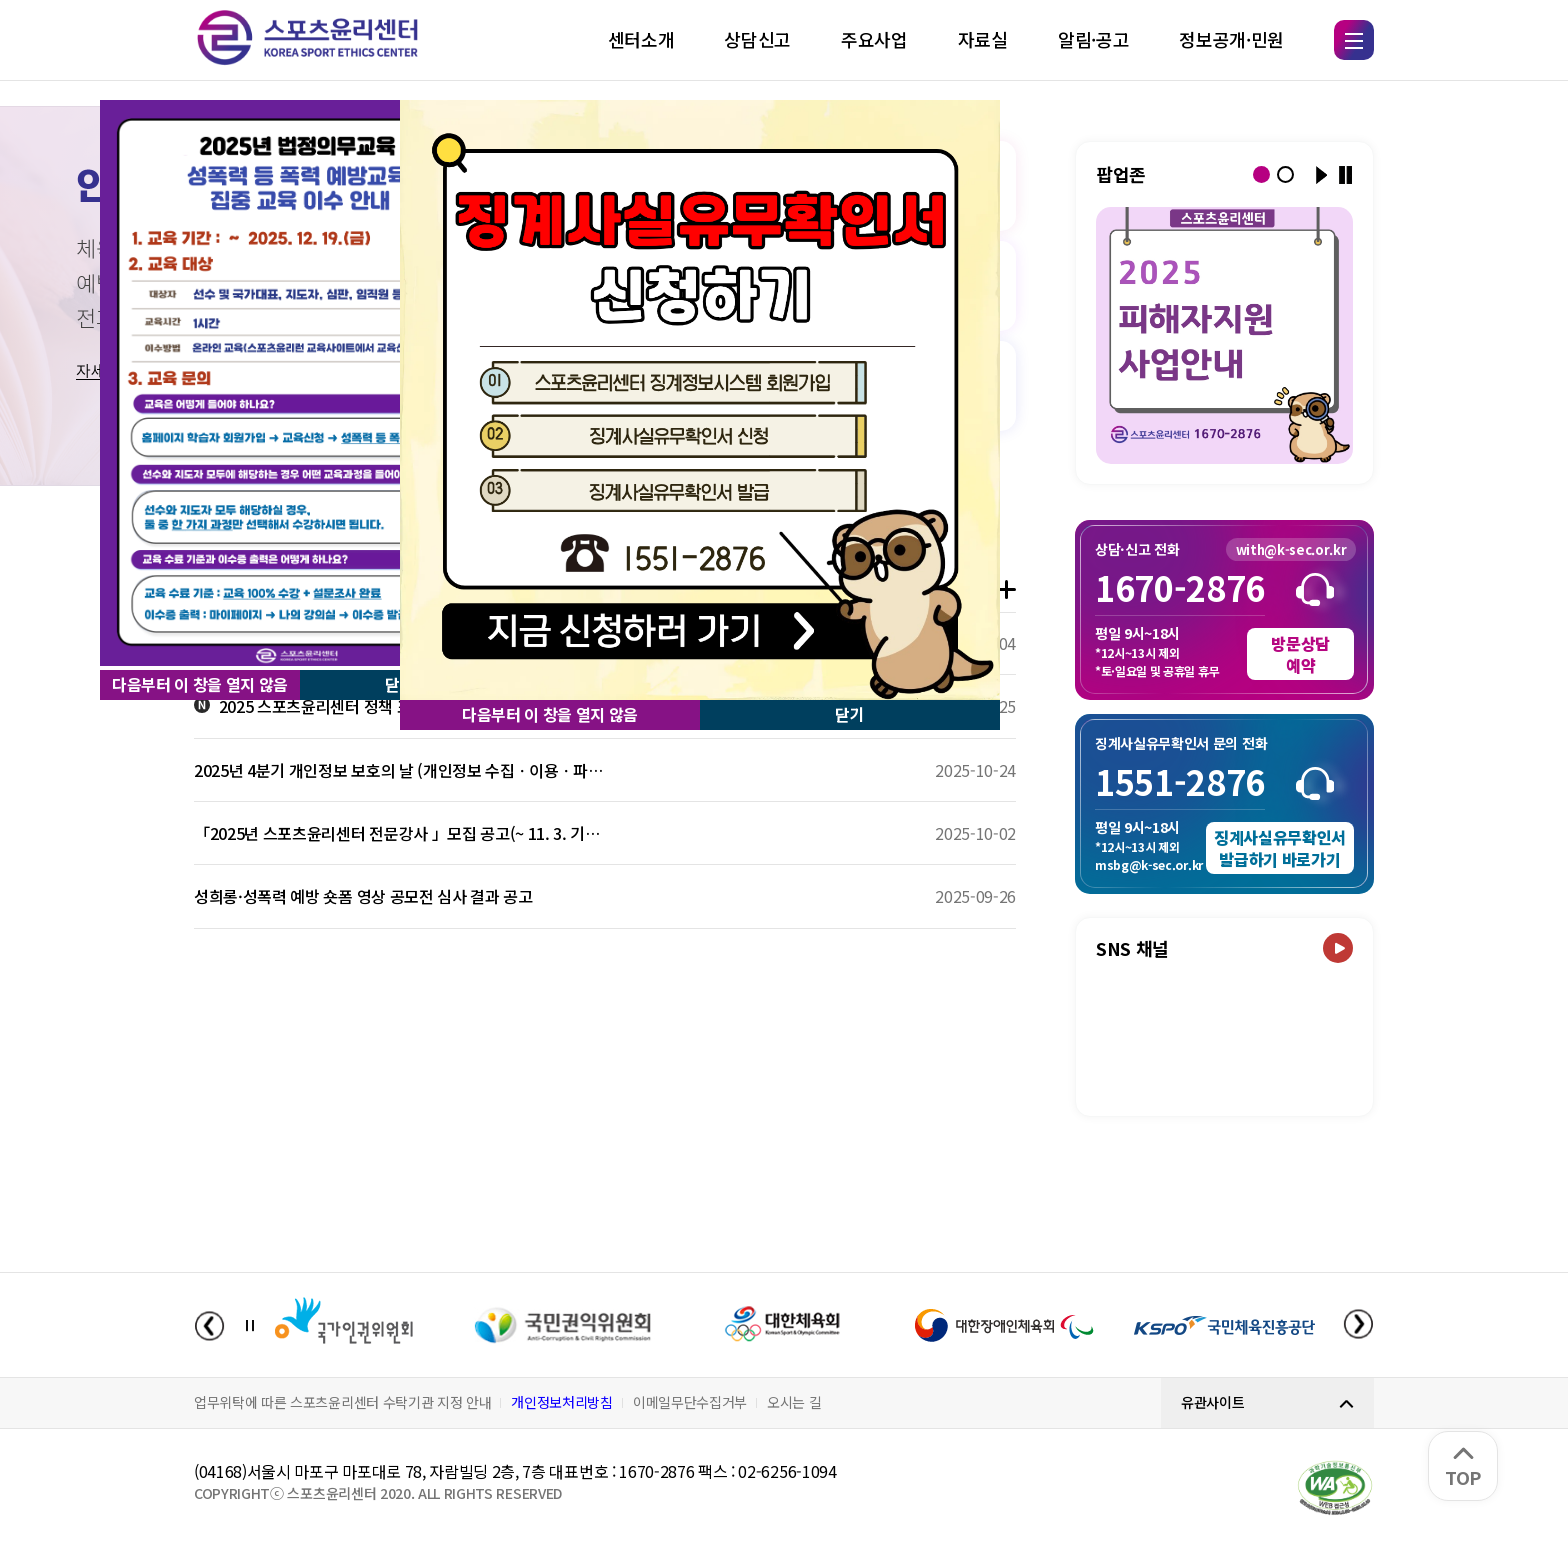 Image resolution: width=1568 pixels, height=1551 pixels. Describe the element at coordinates (1093, 39) in the screenshot. I see `알림·공고` at that location.